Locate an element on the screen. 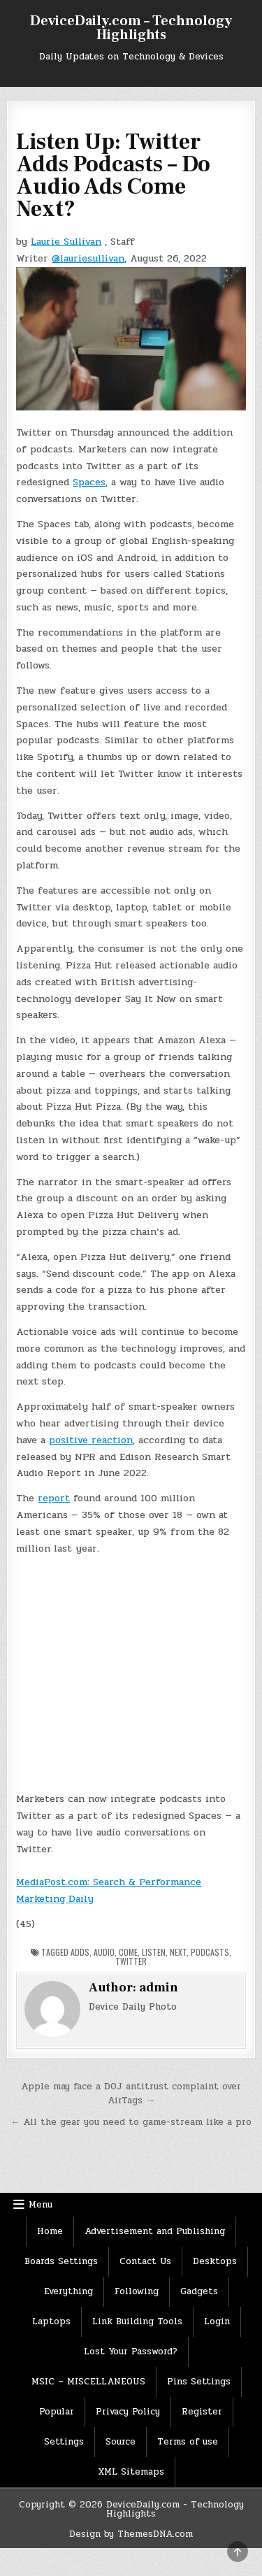  Source is located at coordinates (120, 2442).